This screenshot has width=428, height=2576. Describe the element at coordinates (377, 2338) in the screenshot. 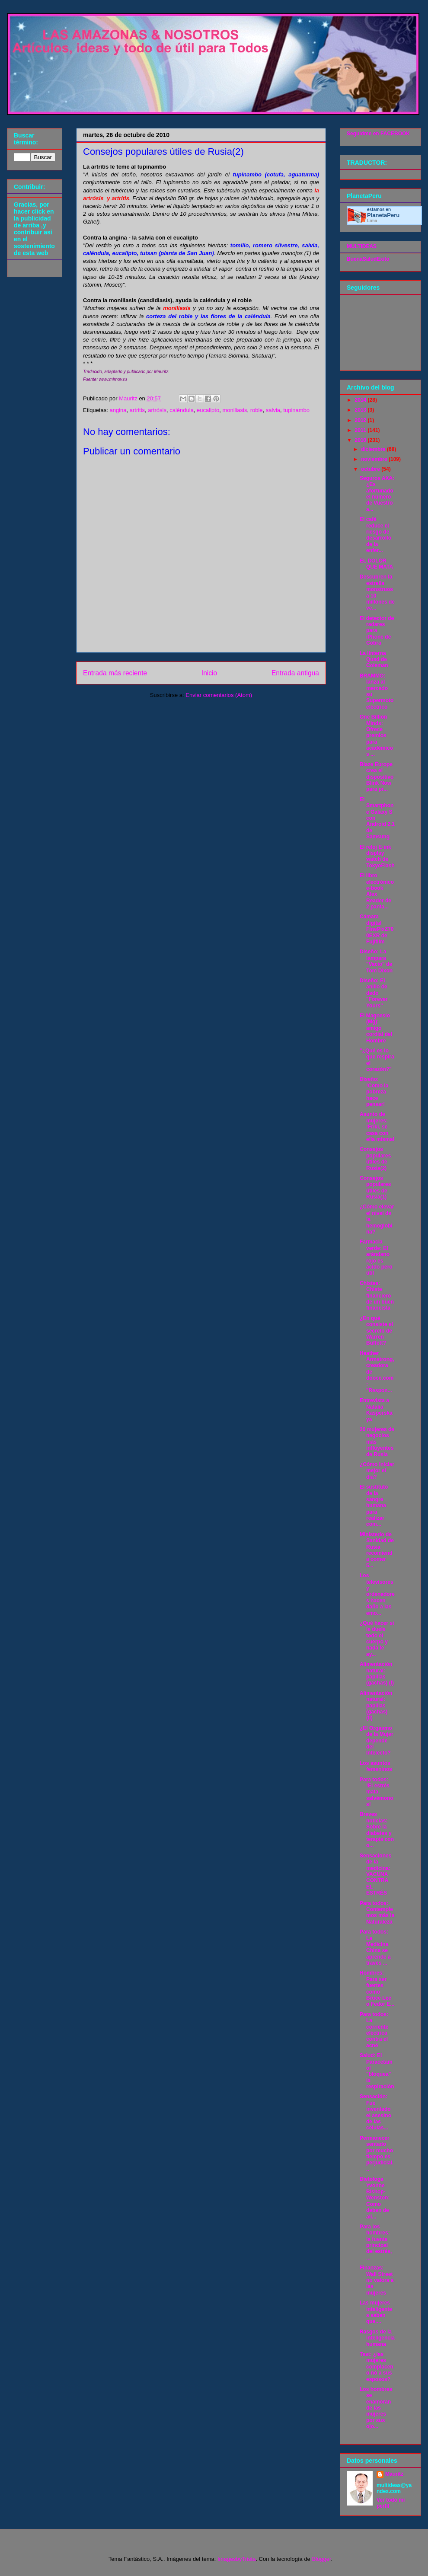

I see `Rasgos de la inteligencia humana` at that location.